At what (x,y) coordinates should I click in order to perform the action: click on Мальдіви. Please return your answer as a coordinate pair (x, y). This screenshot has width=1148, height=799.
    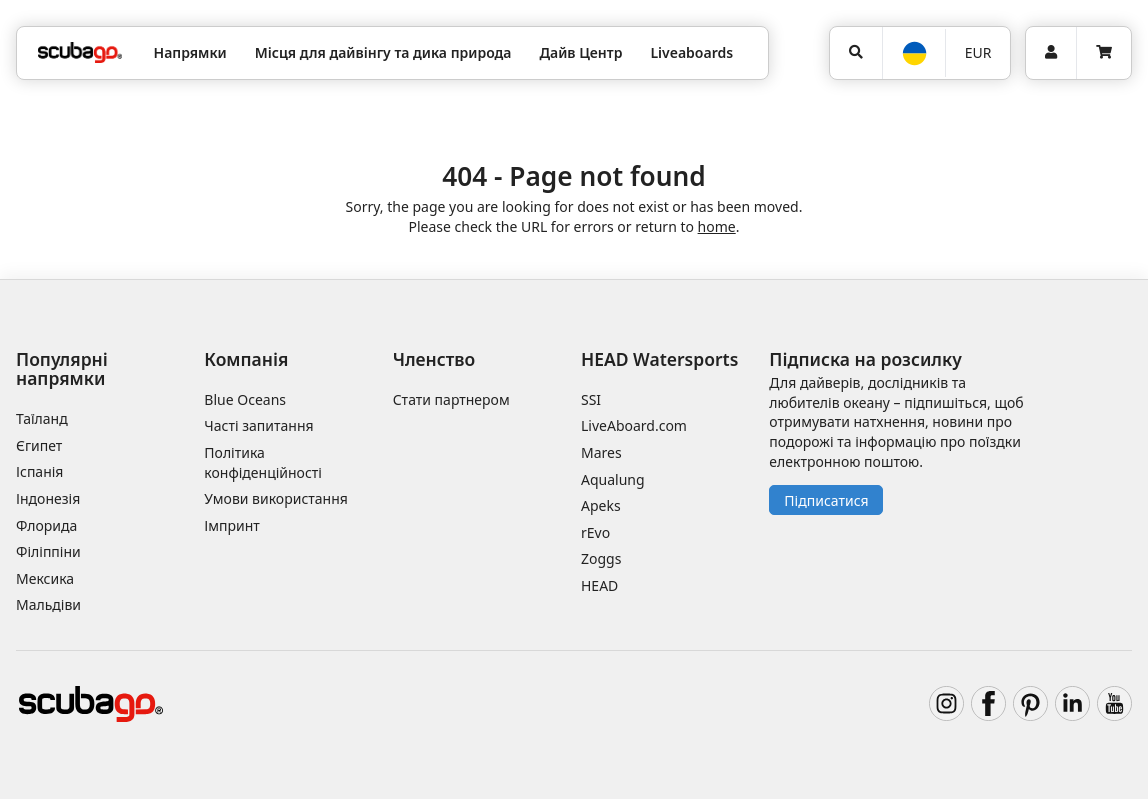
    Looking at the image, I should click on (48, 604).